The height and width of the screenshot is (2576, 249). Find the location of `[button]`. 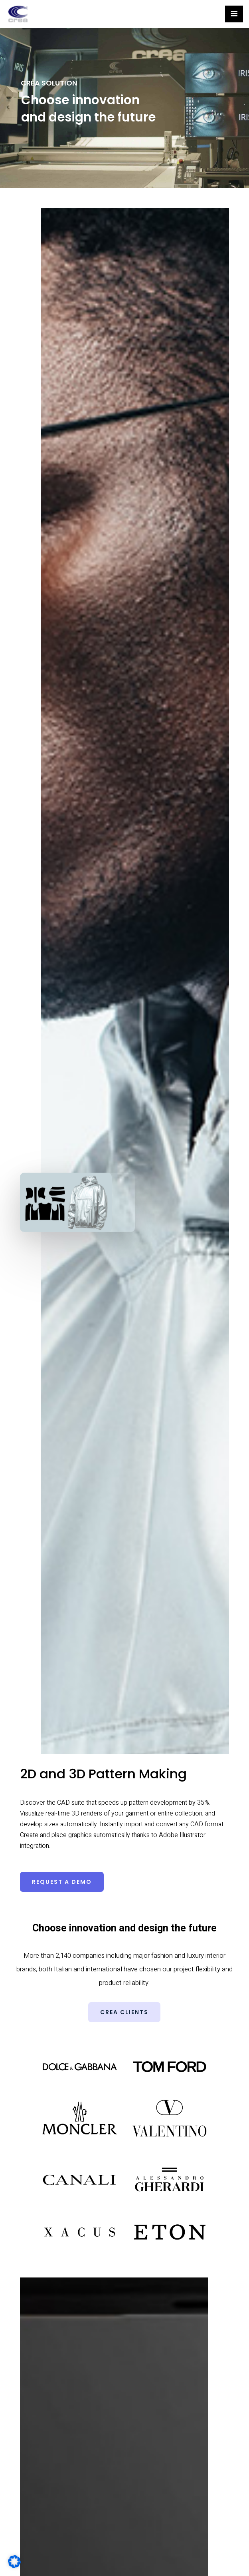

[button] is located at coordinates (62, 1882).